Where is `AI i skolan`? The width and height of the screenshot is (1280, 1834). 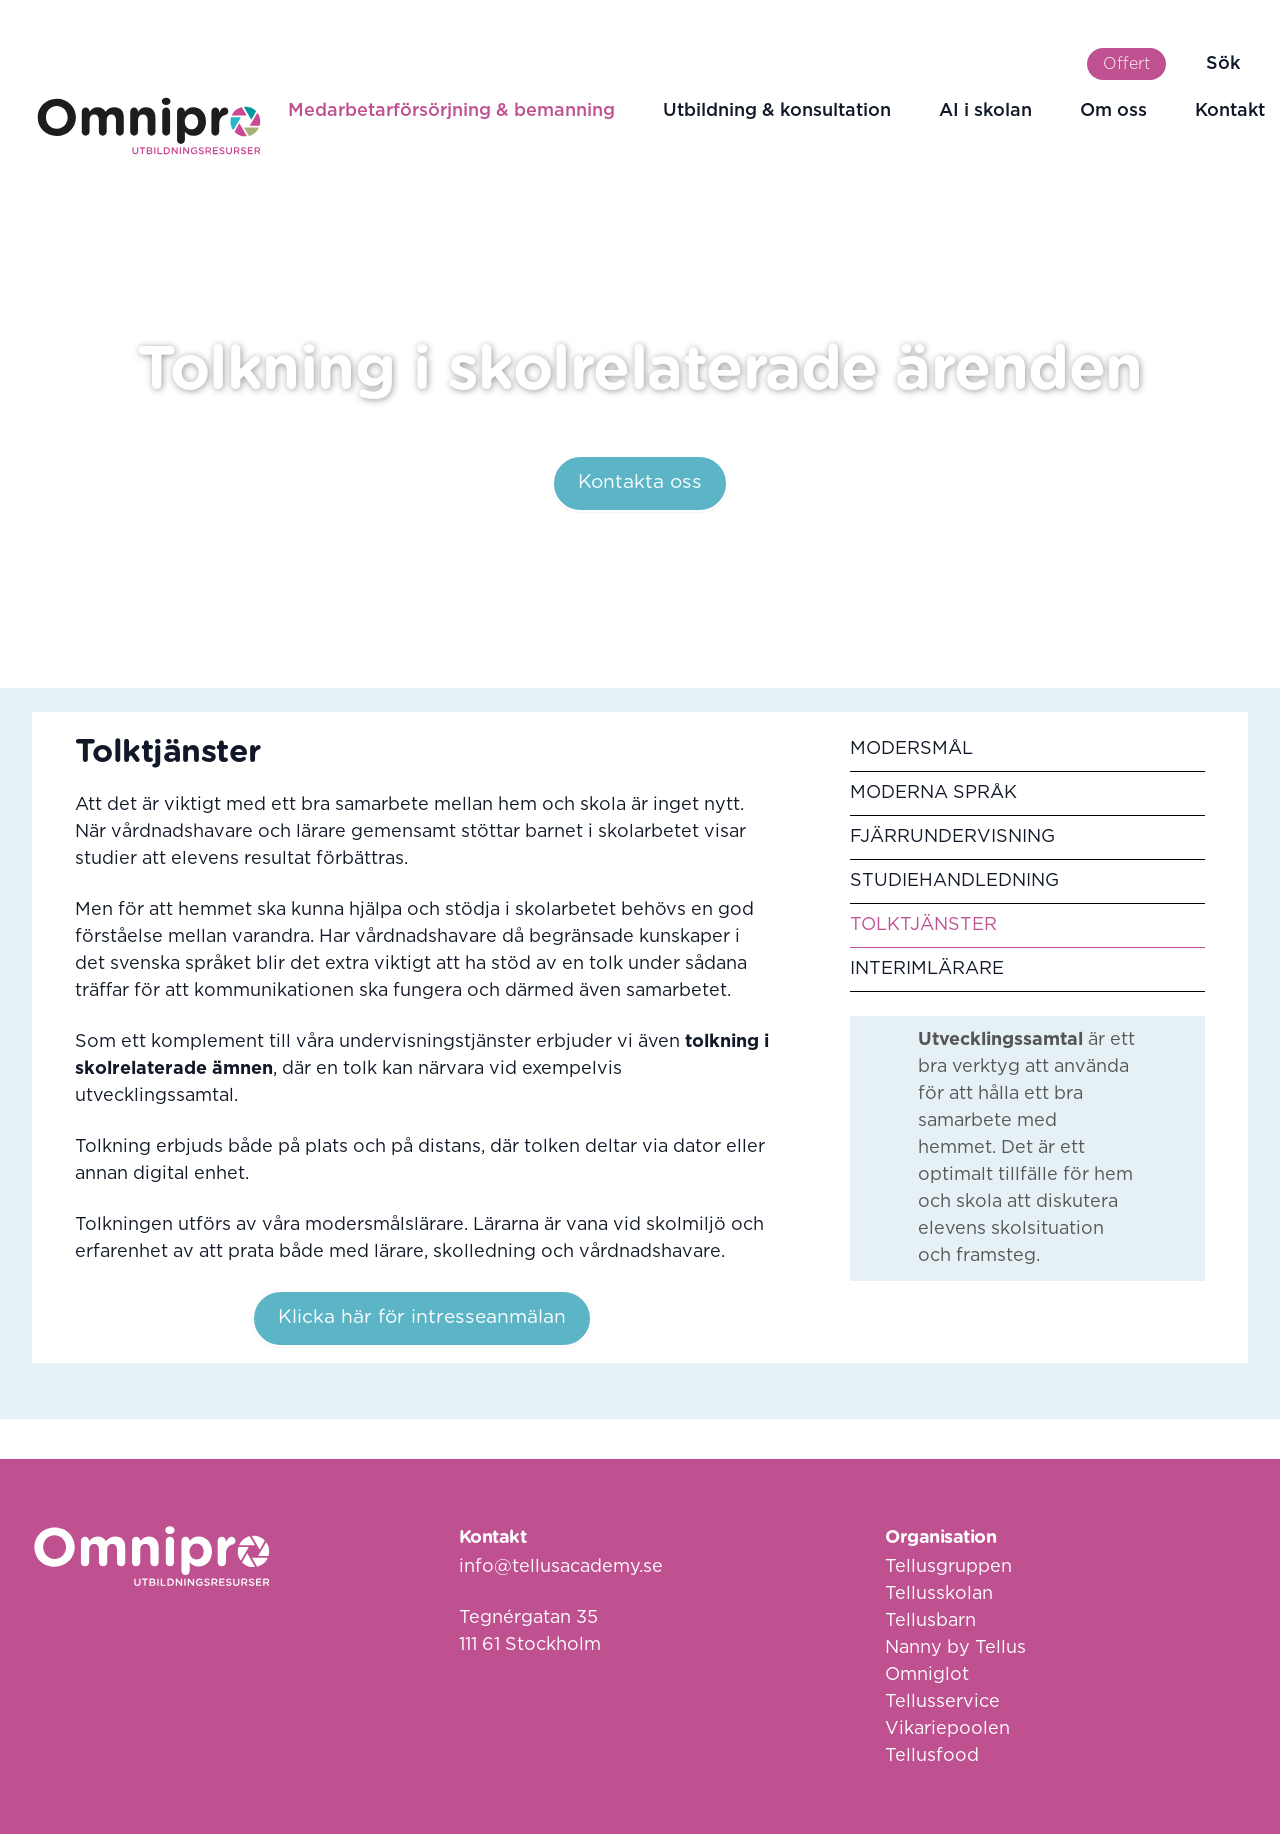 AI i skolan is located at coordinates (985, 111).